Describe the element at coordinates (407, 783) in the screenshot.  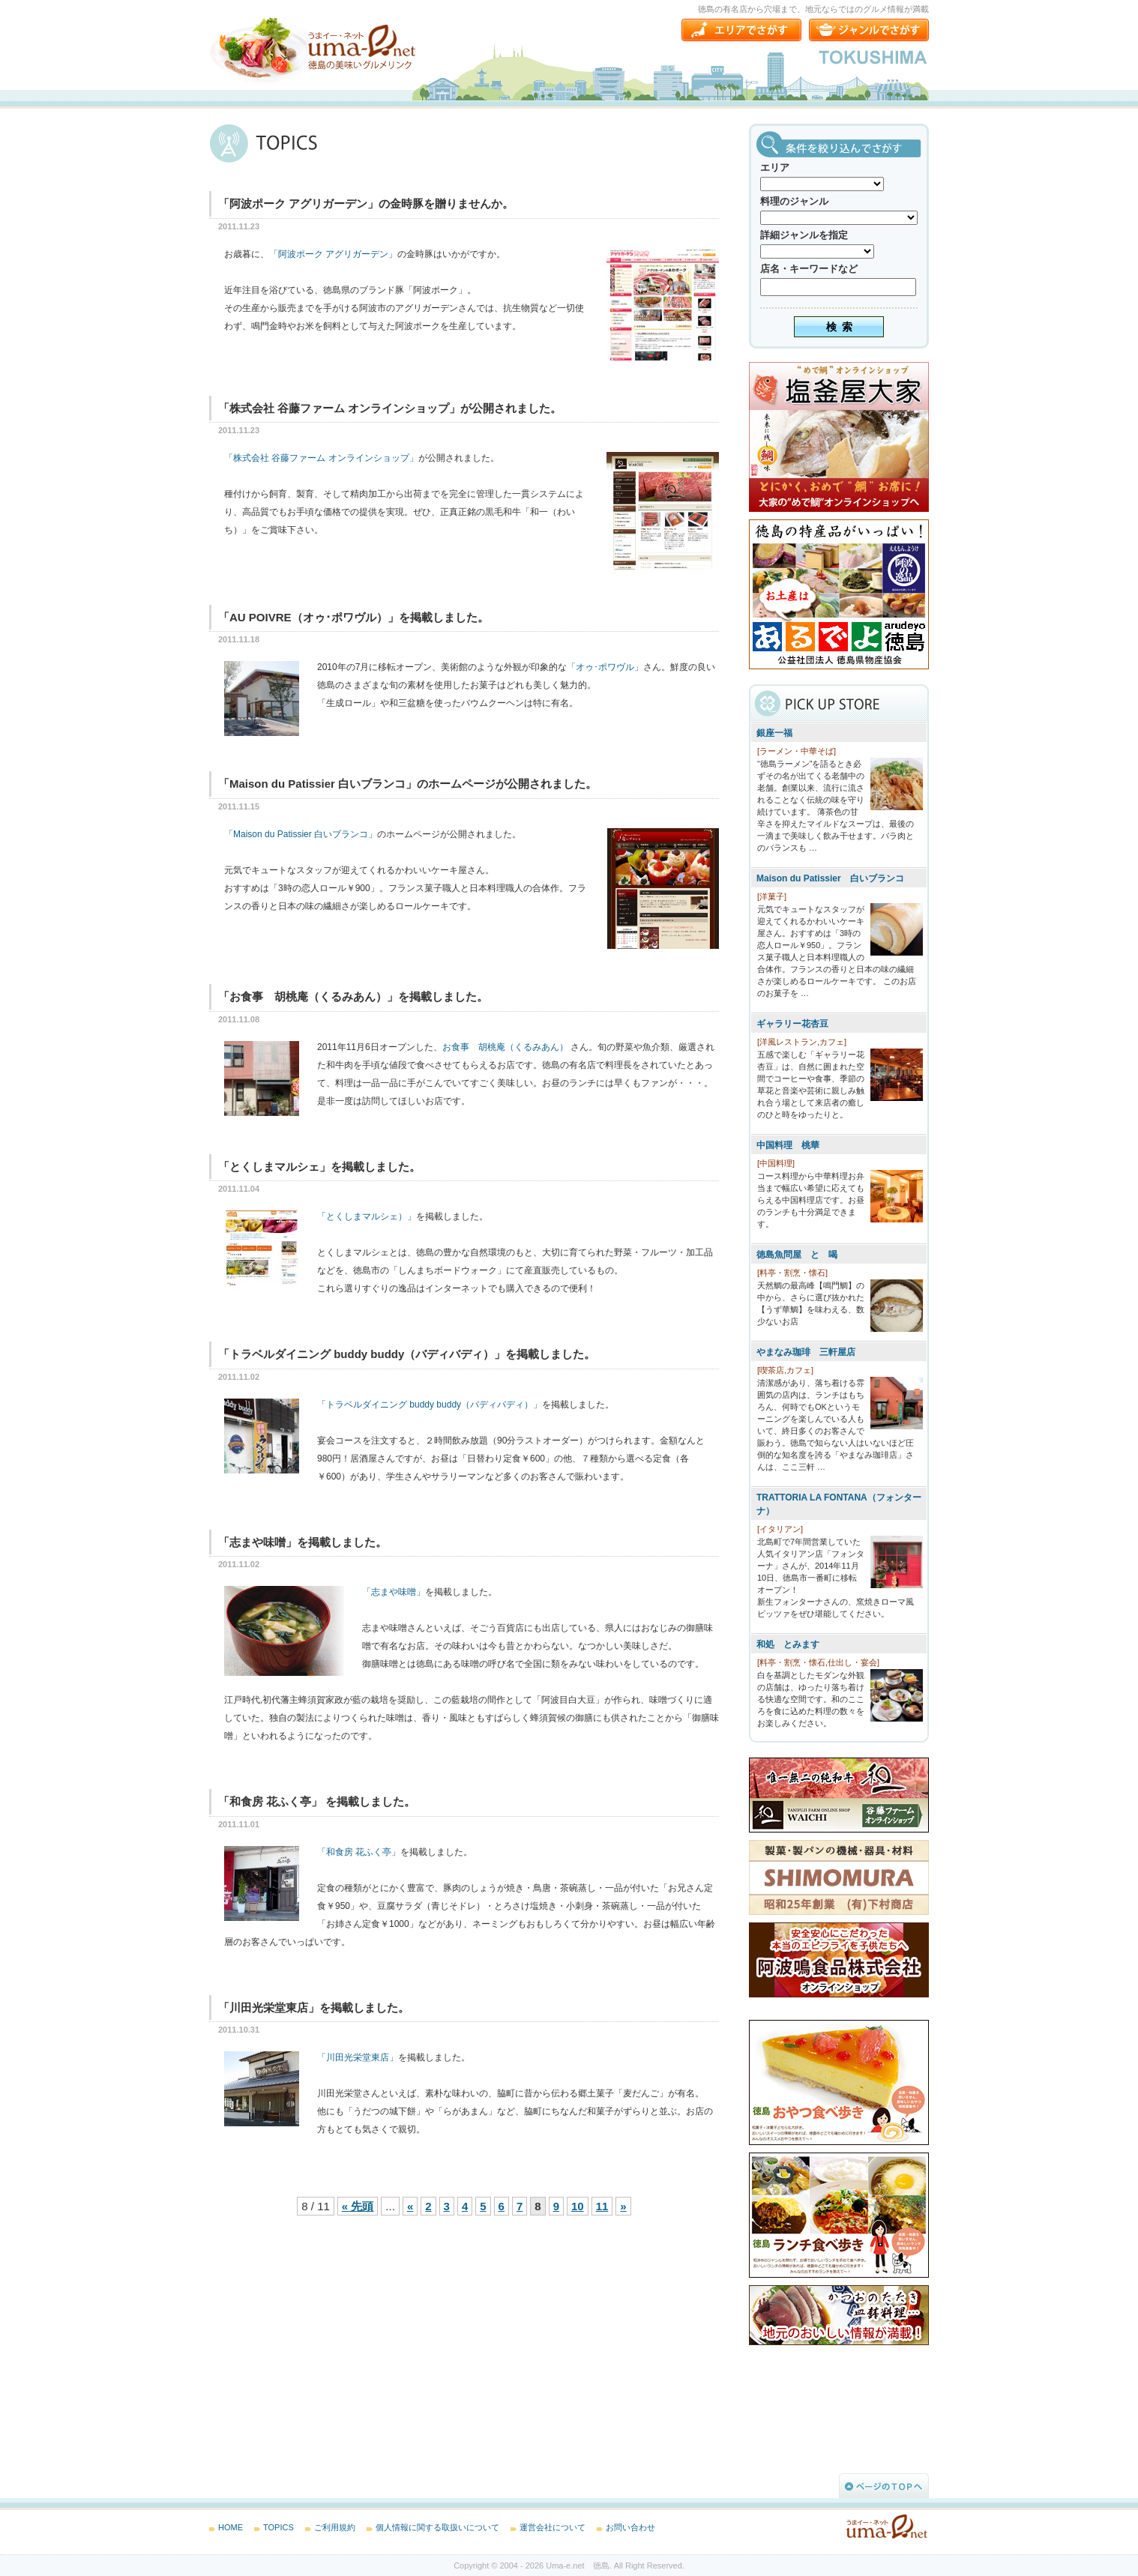
I see `「Maison du Patissier 白いブランコ」のホームページが公開されました。` at that location.